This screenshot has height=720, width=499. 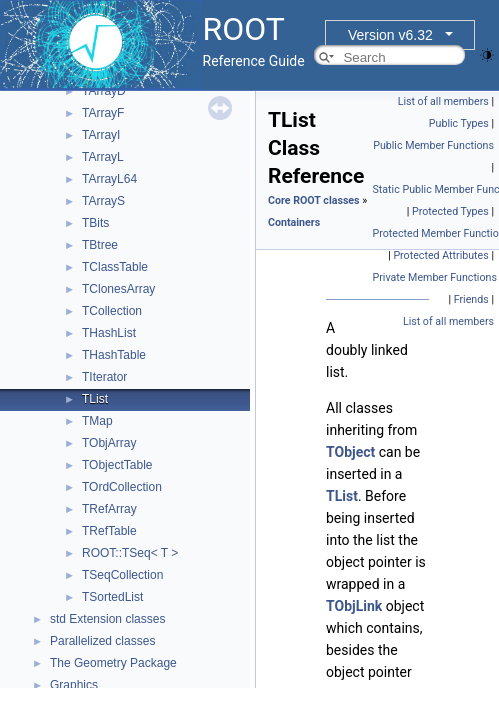 What do you see at coordinates (433, 145) in the screenshot?
I see `Public Member Functions` at bounding box center [433, 145].